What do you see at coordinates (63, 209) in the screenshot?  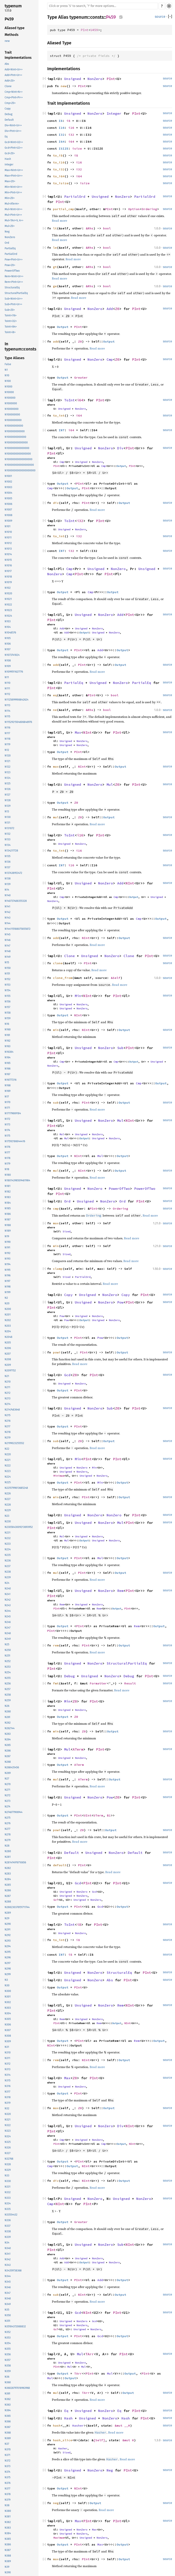 I see `partial_cmp` at bounding box center [63, 209].